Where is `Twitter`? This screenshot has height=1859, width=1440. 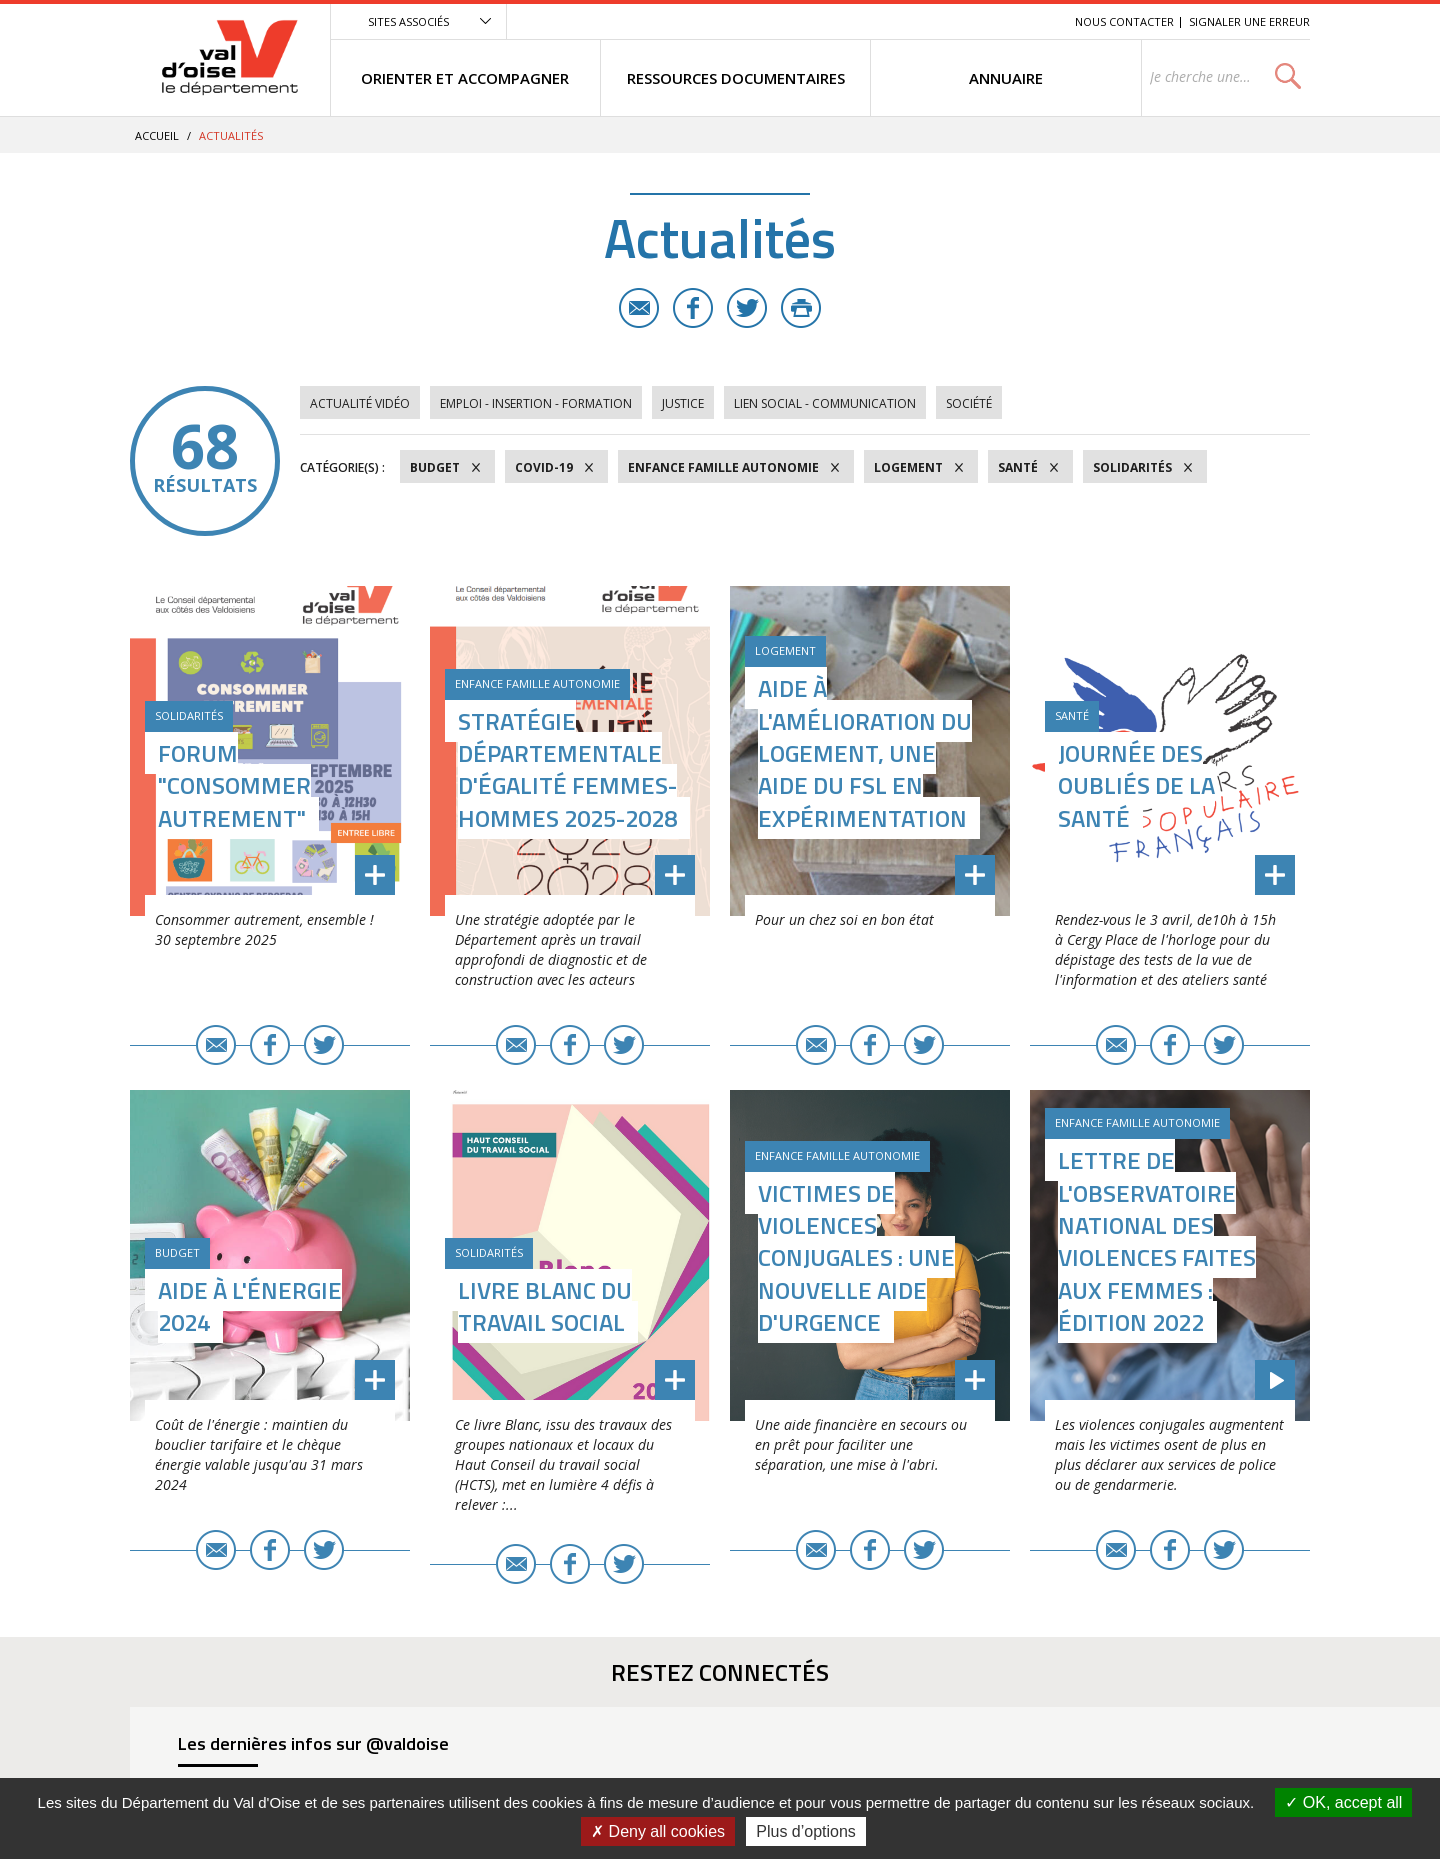
Twitter is located at coordinates (747, 308).